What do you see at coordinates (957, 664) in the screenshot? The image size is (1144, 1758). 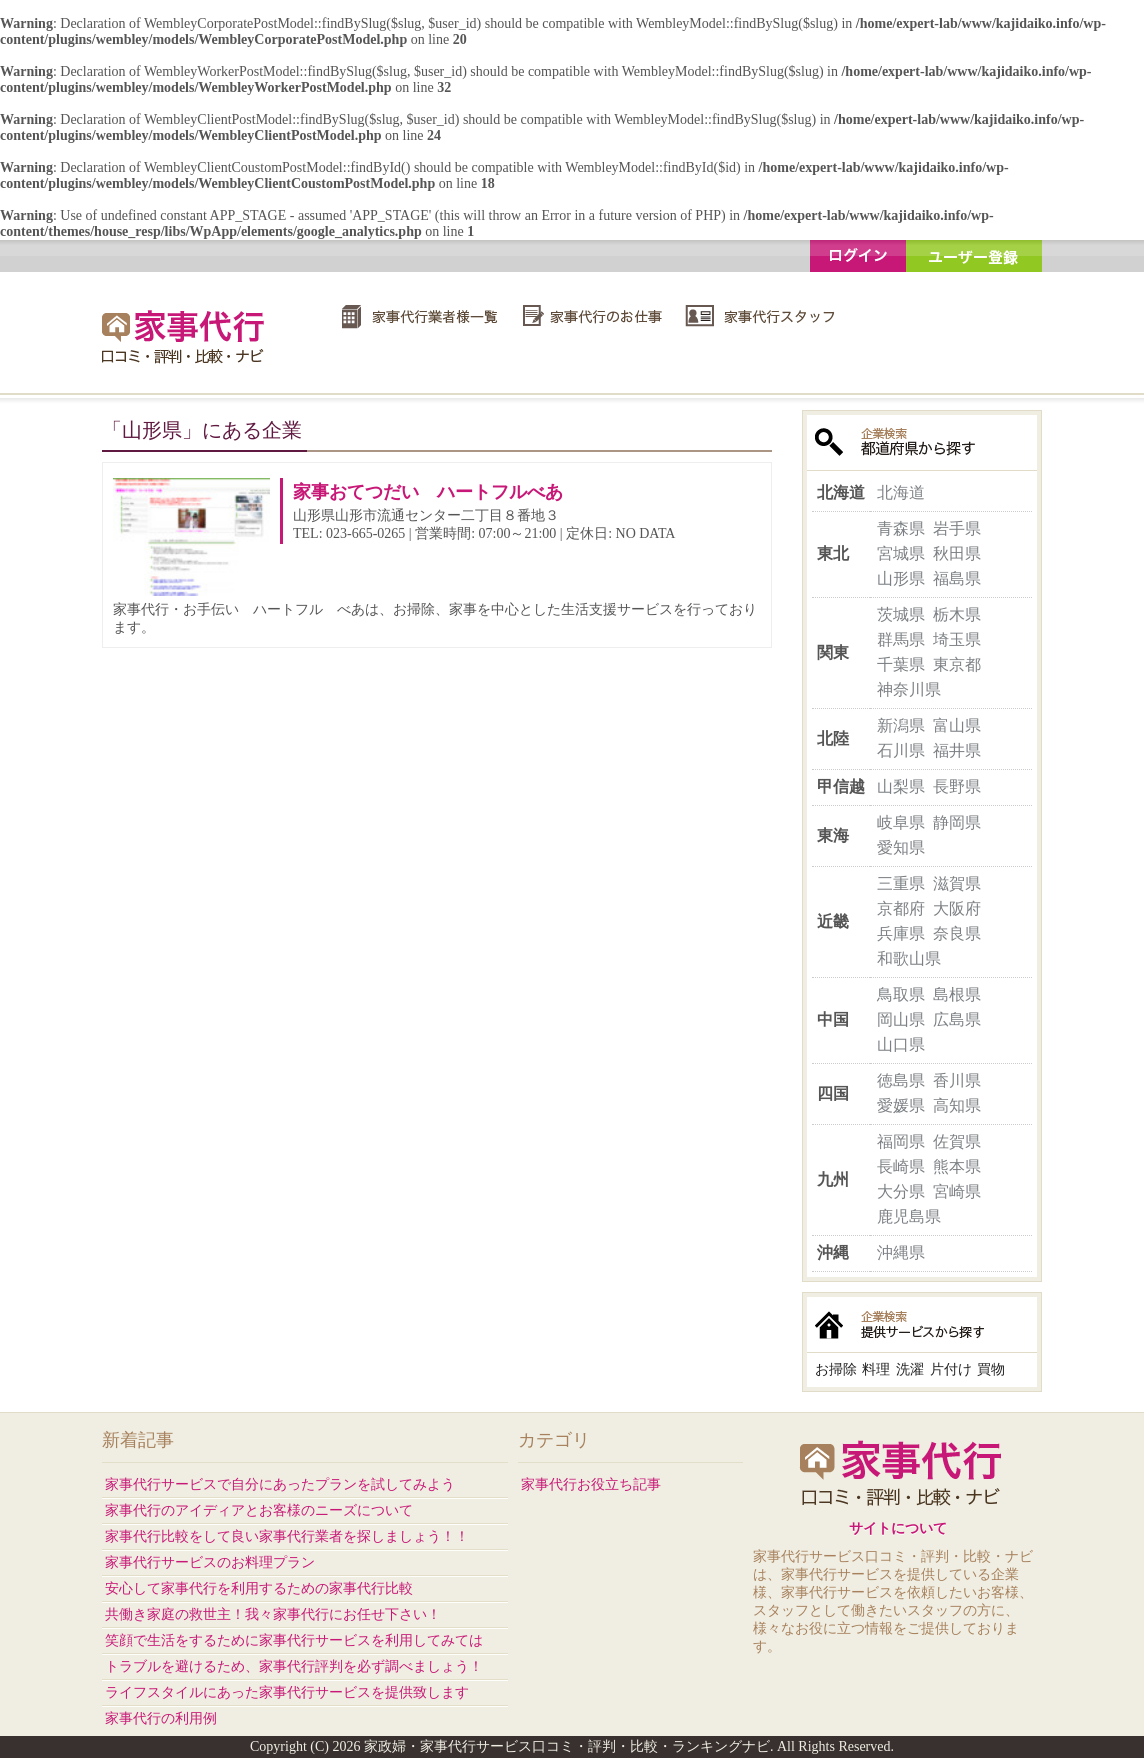 I see `東京都` at bounding box center [957, 664].